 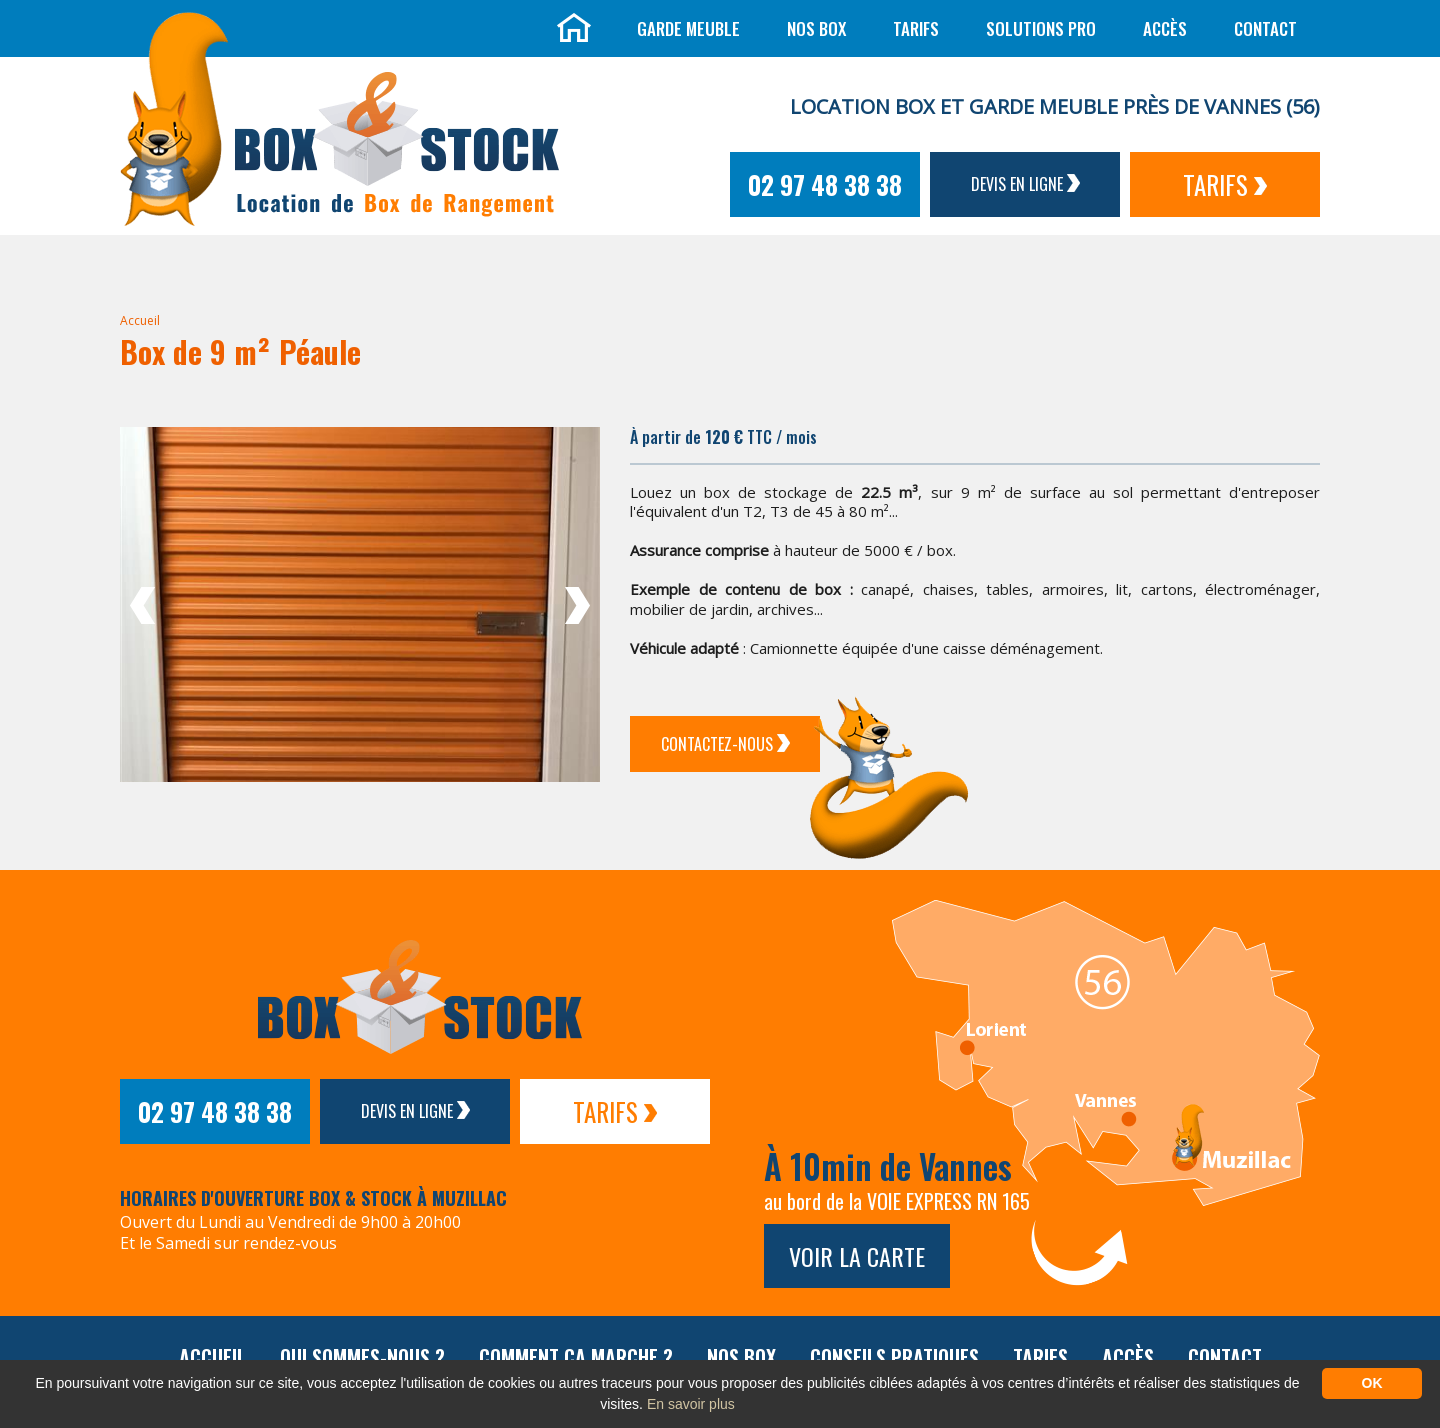 I want to click on Contact, so click(x=1265, y=28).